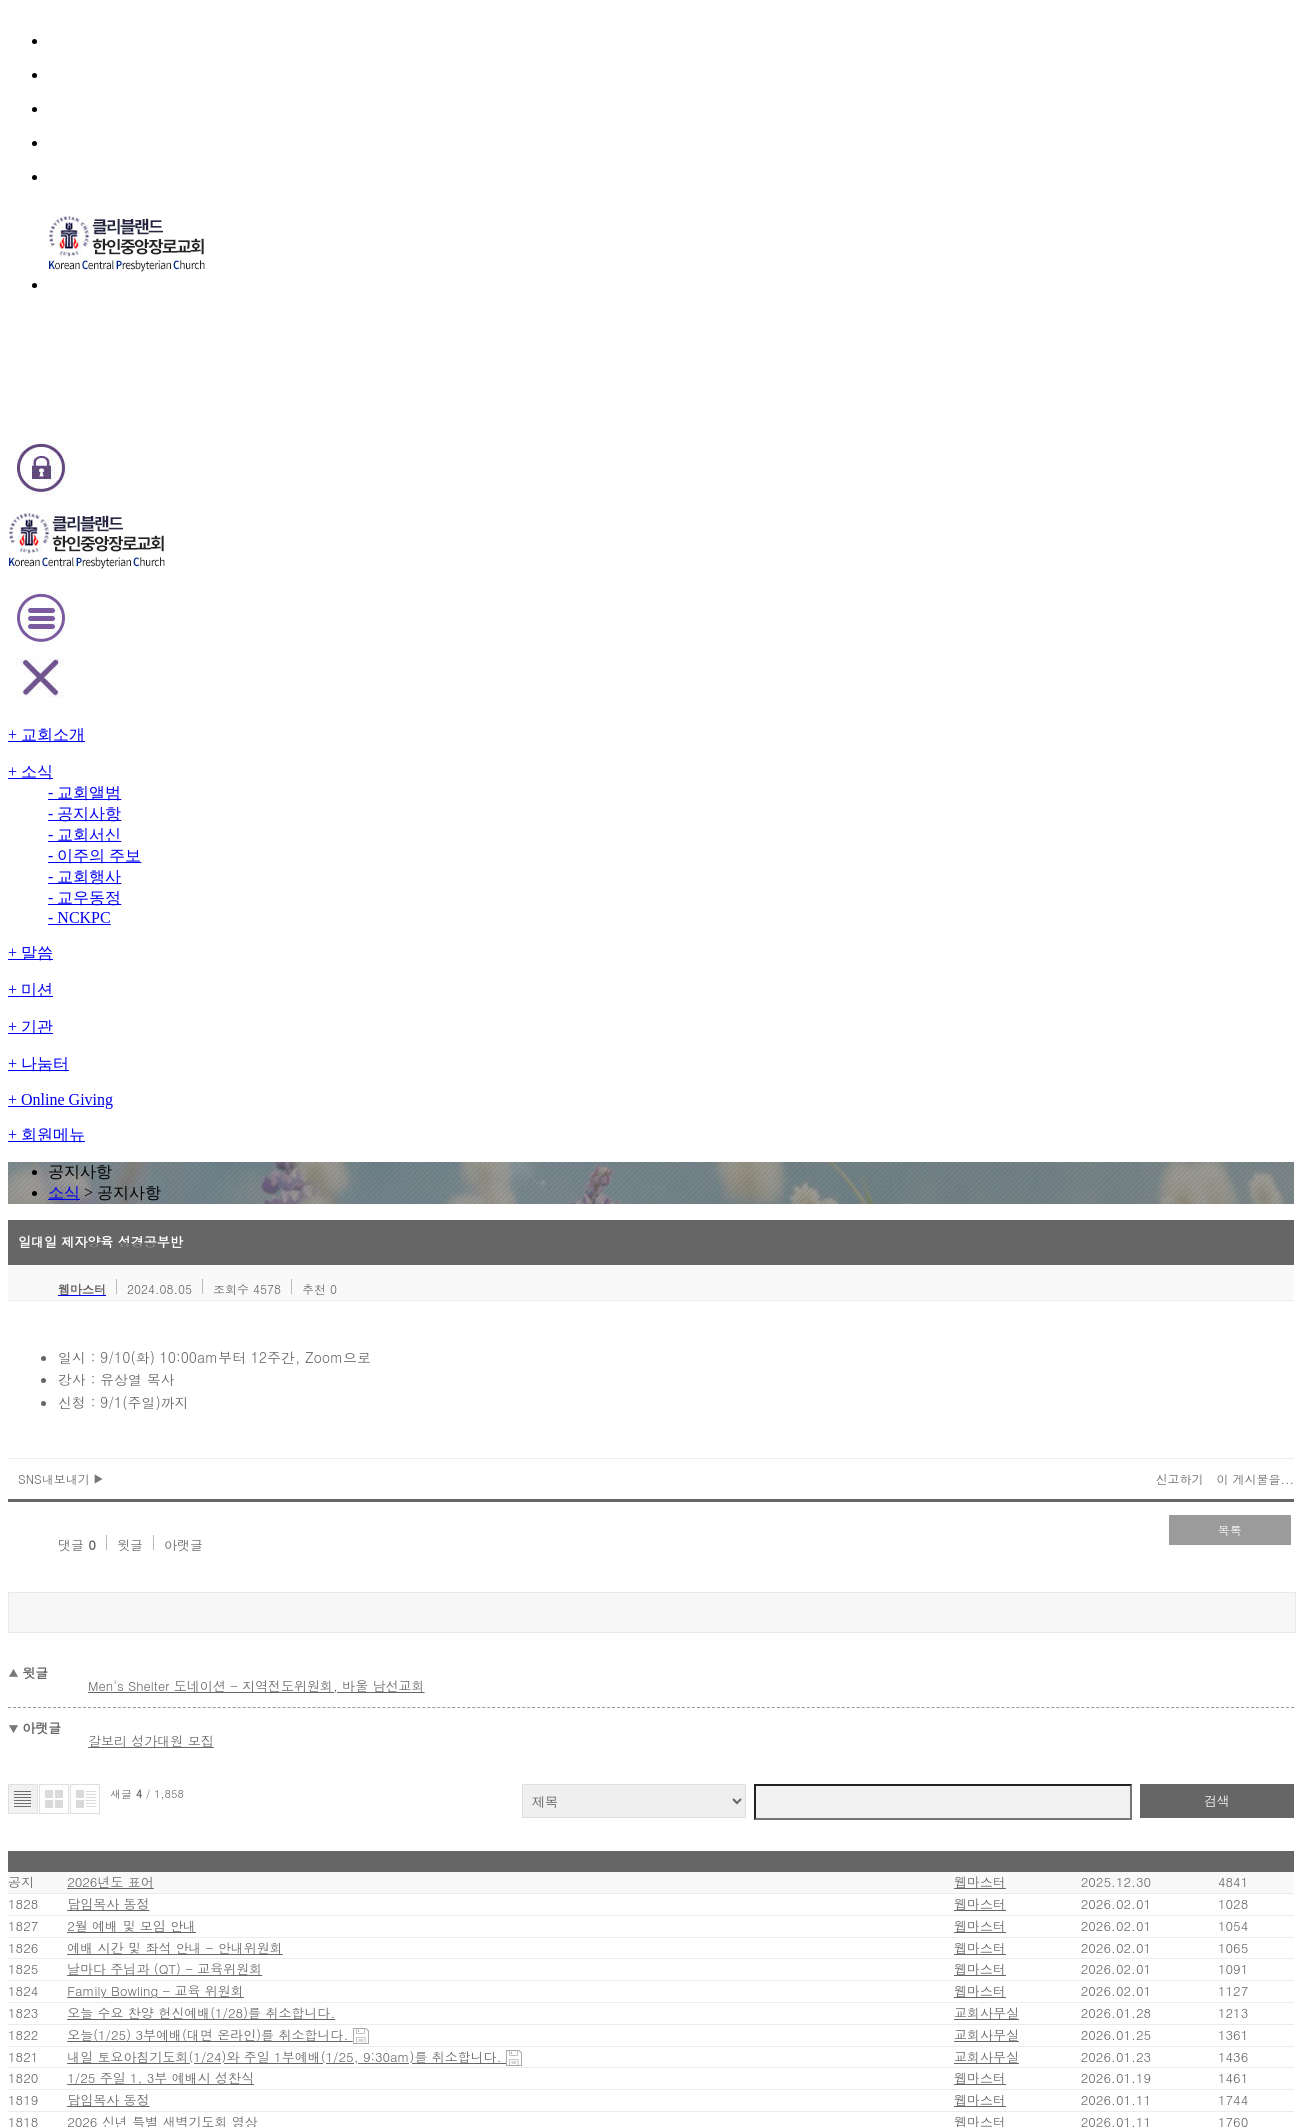 The width and height of the screenshot is (1302, 2127). Describe the element at coordinates (238, 1585) in the screenshot. I see `성경통독 시상` at that location.